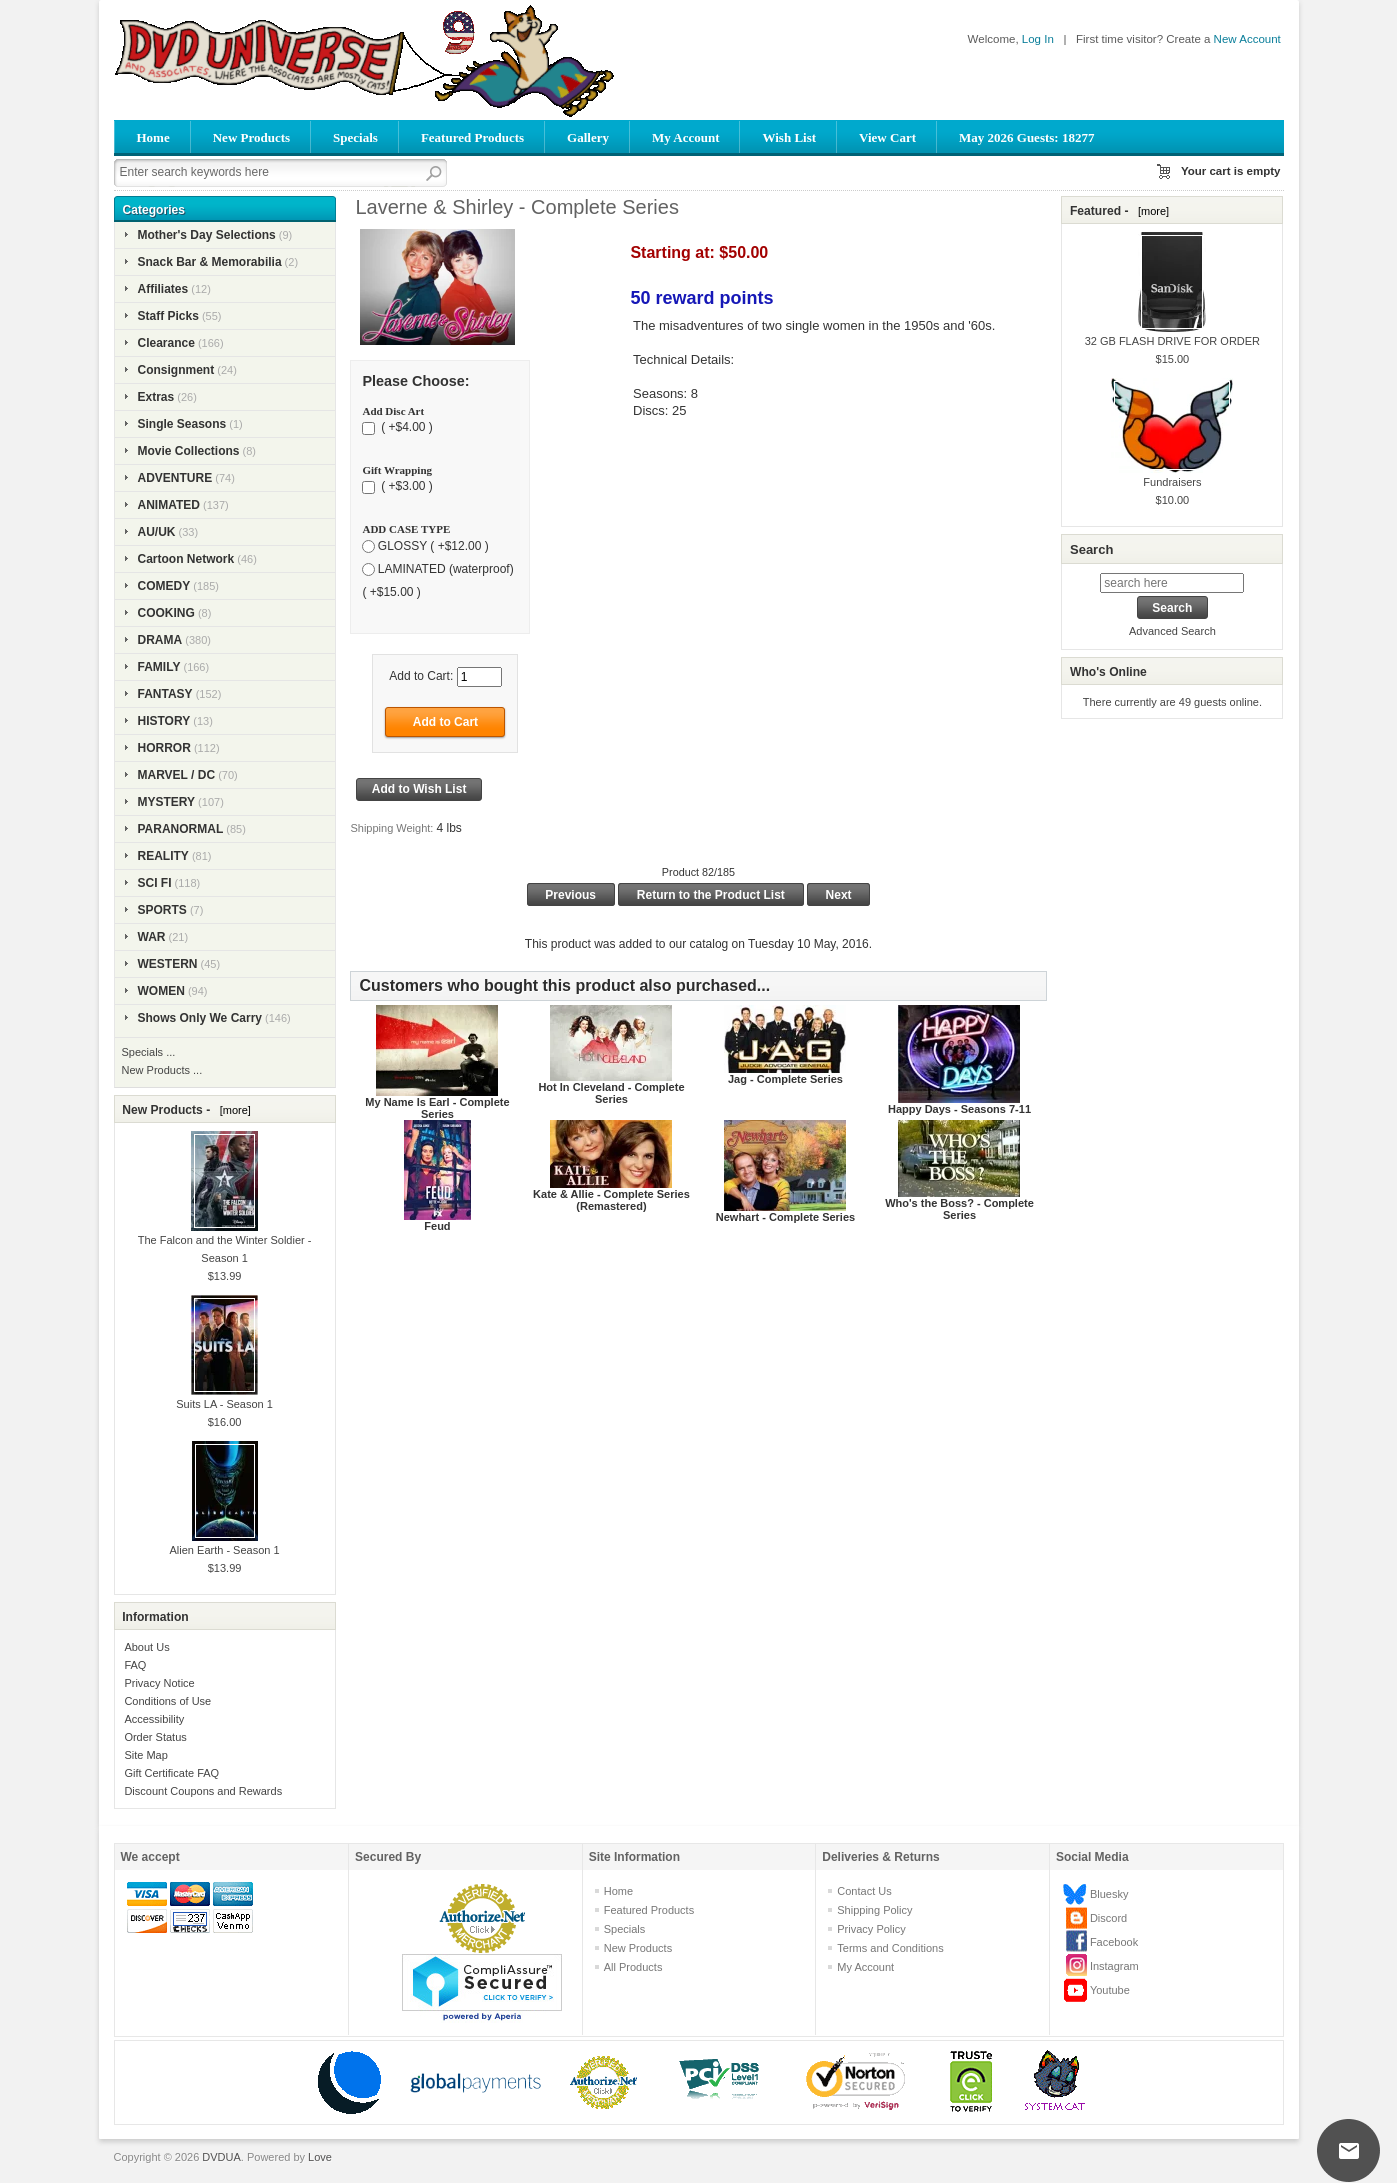 Image resolution: width=1397 pixels, height=2183 pixels. Describe the element at coordinates (405, 487) in the screenshot. I see `( +$3.00 )` at that location.